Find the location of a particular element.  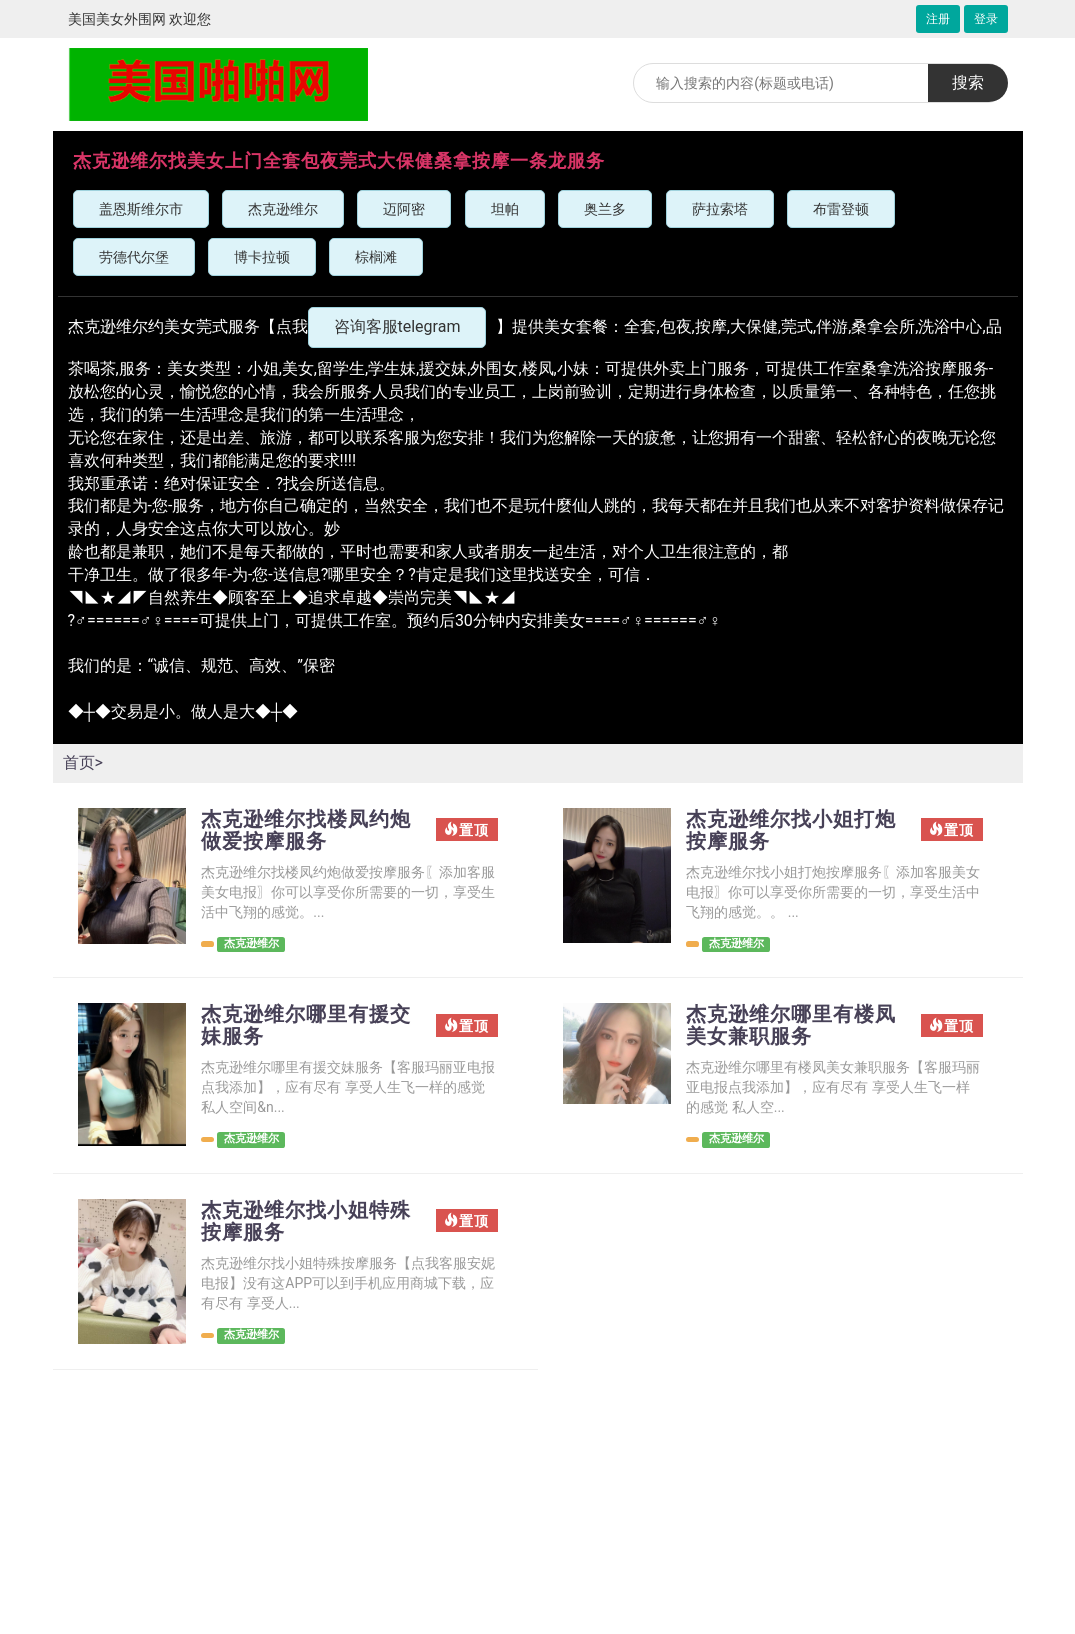

布雷登顿 is located at coordinates (841, 209).